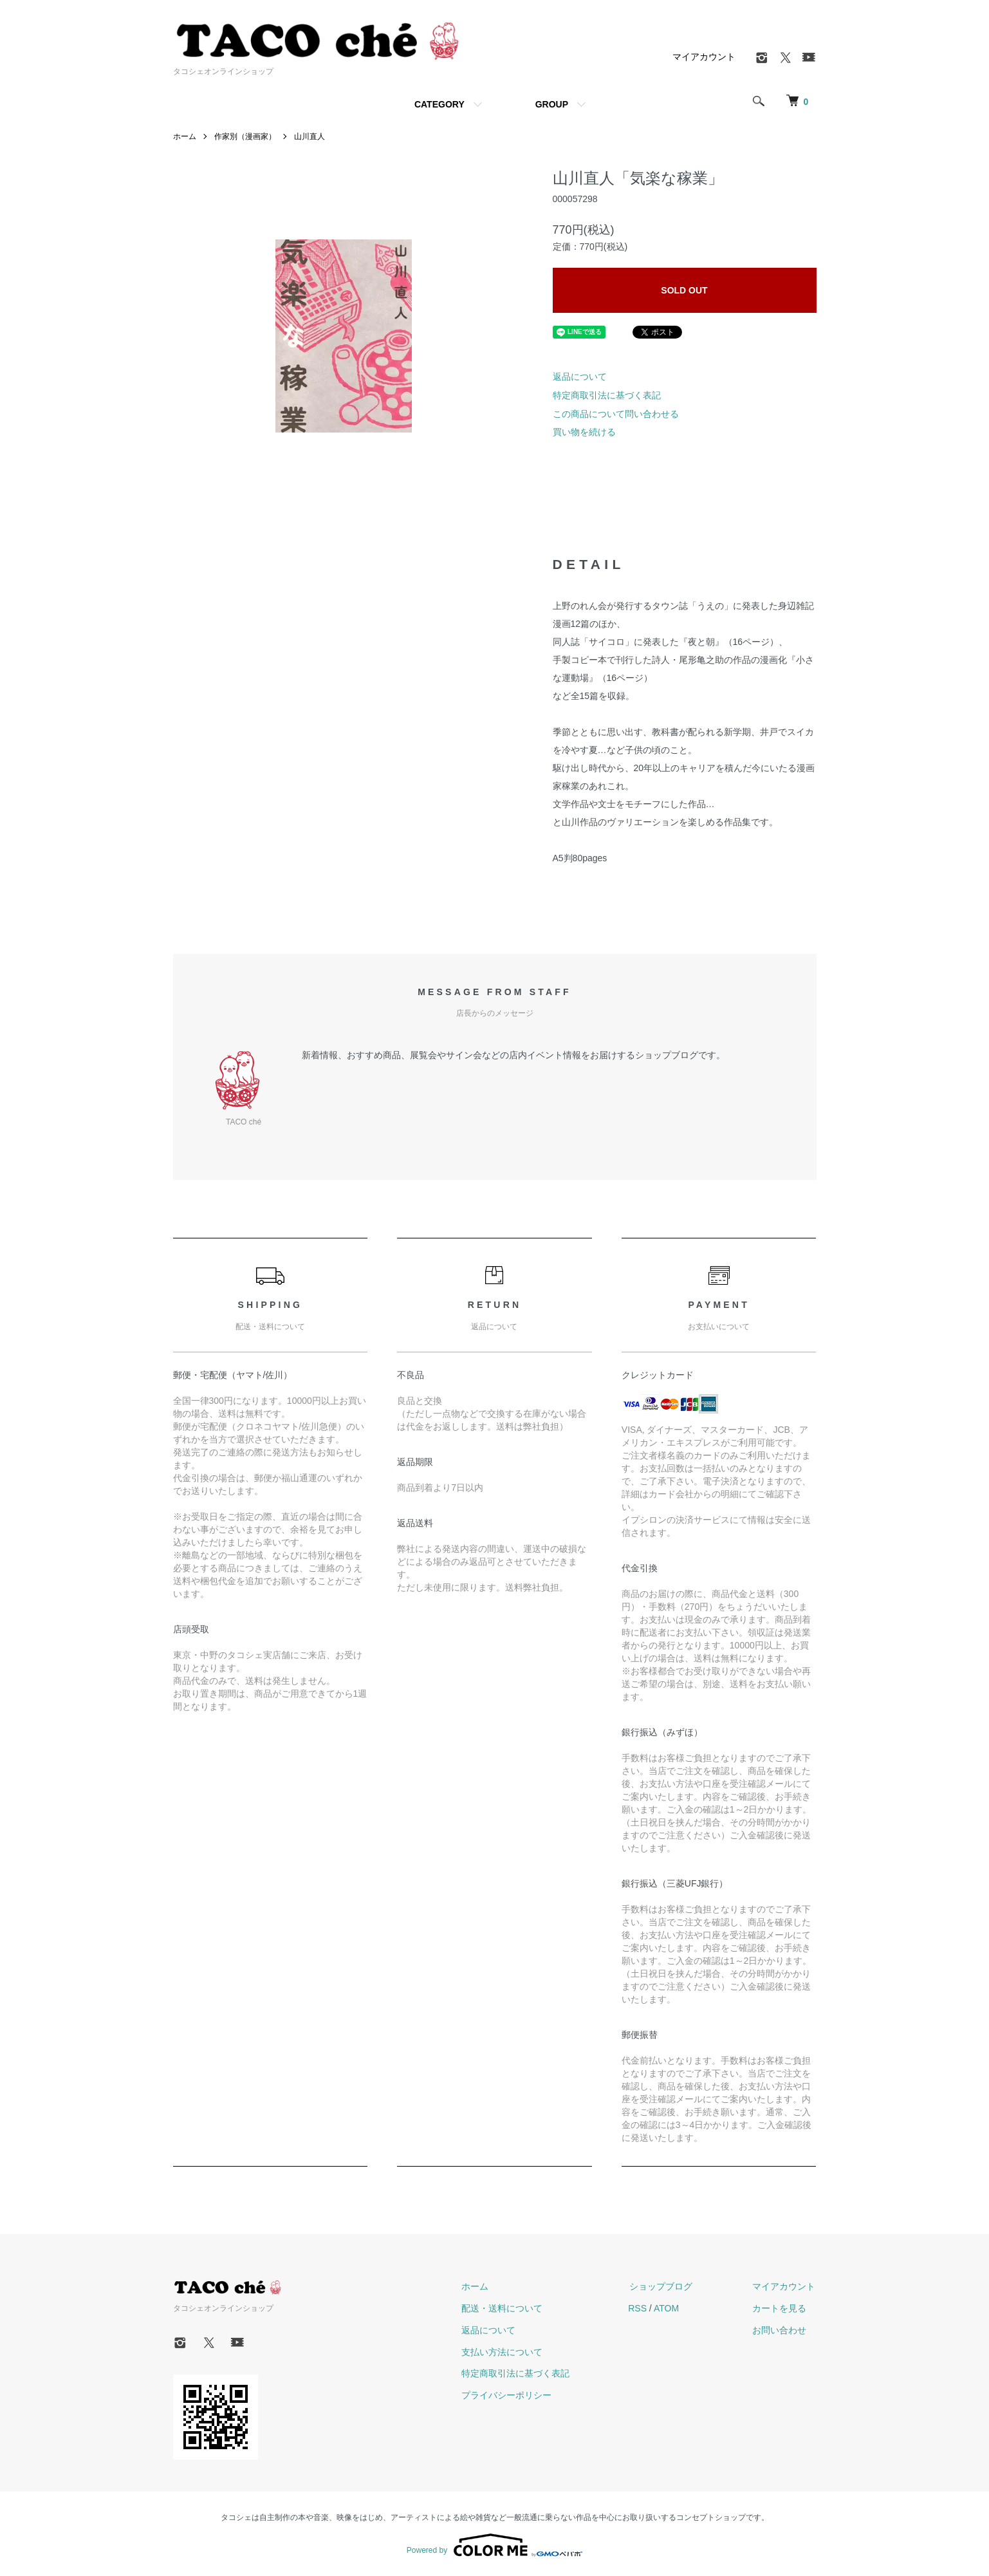  I want to click on 特定商取引法に基づく表記, so click(607, 395).